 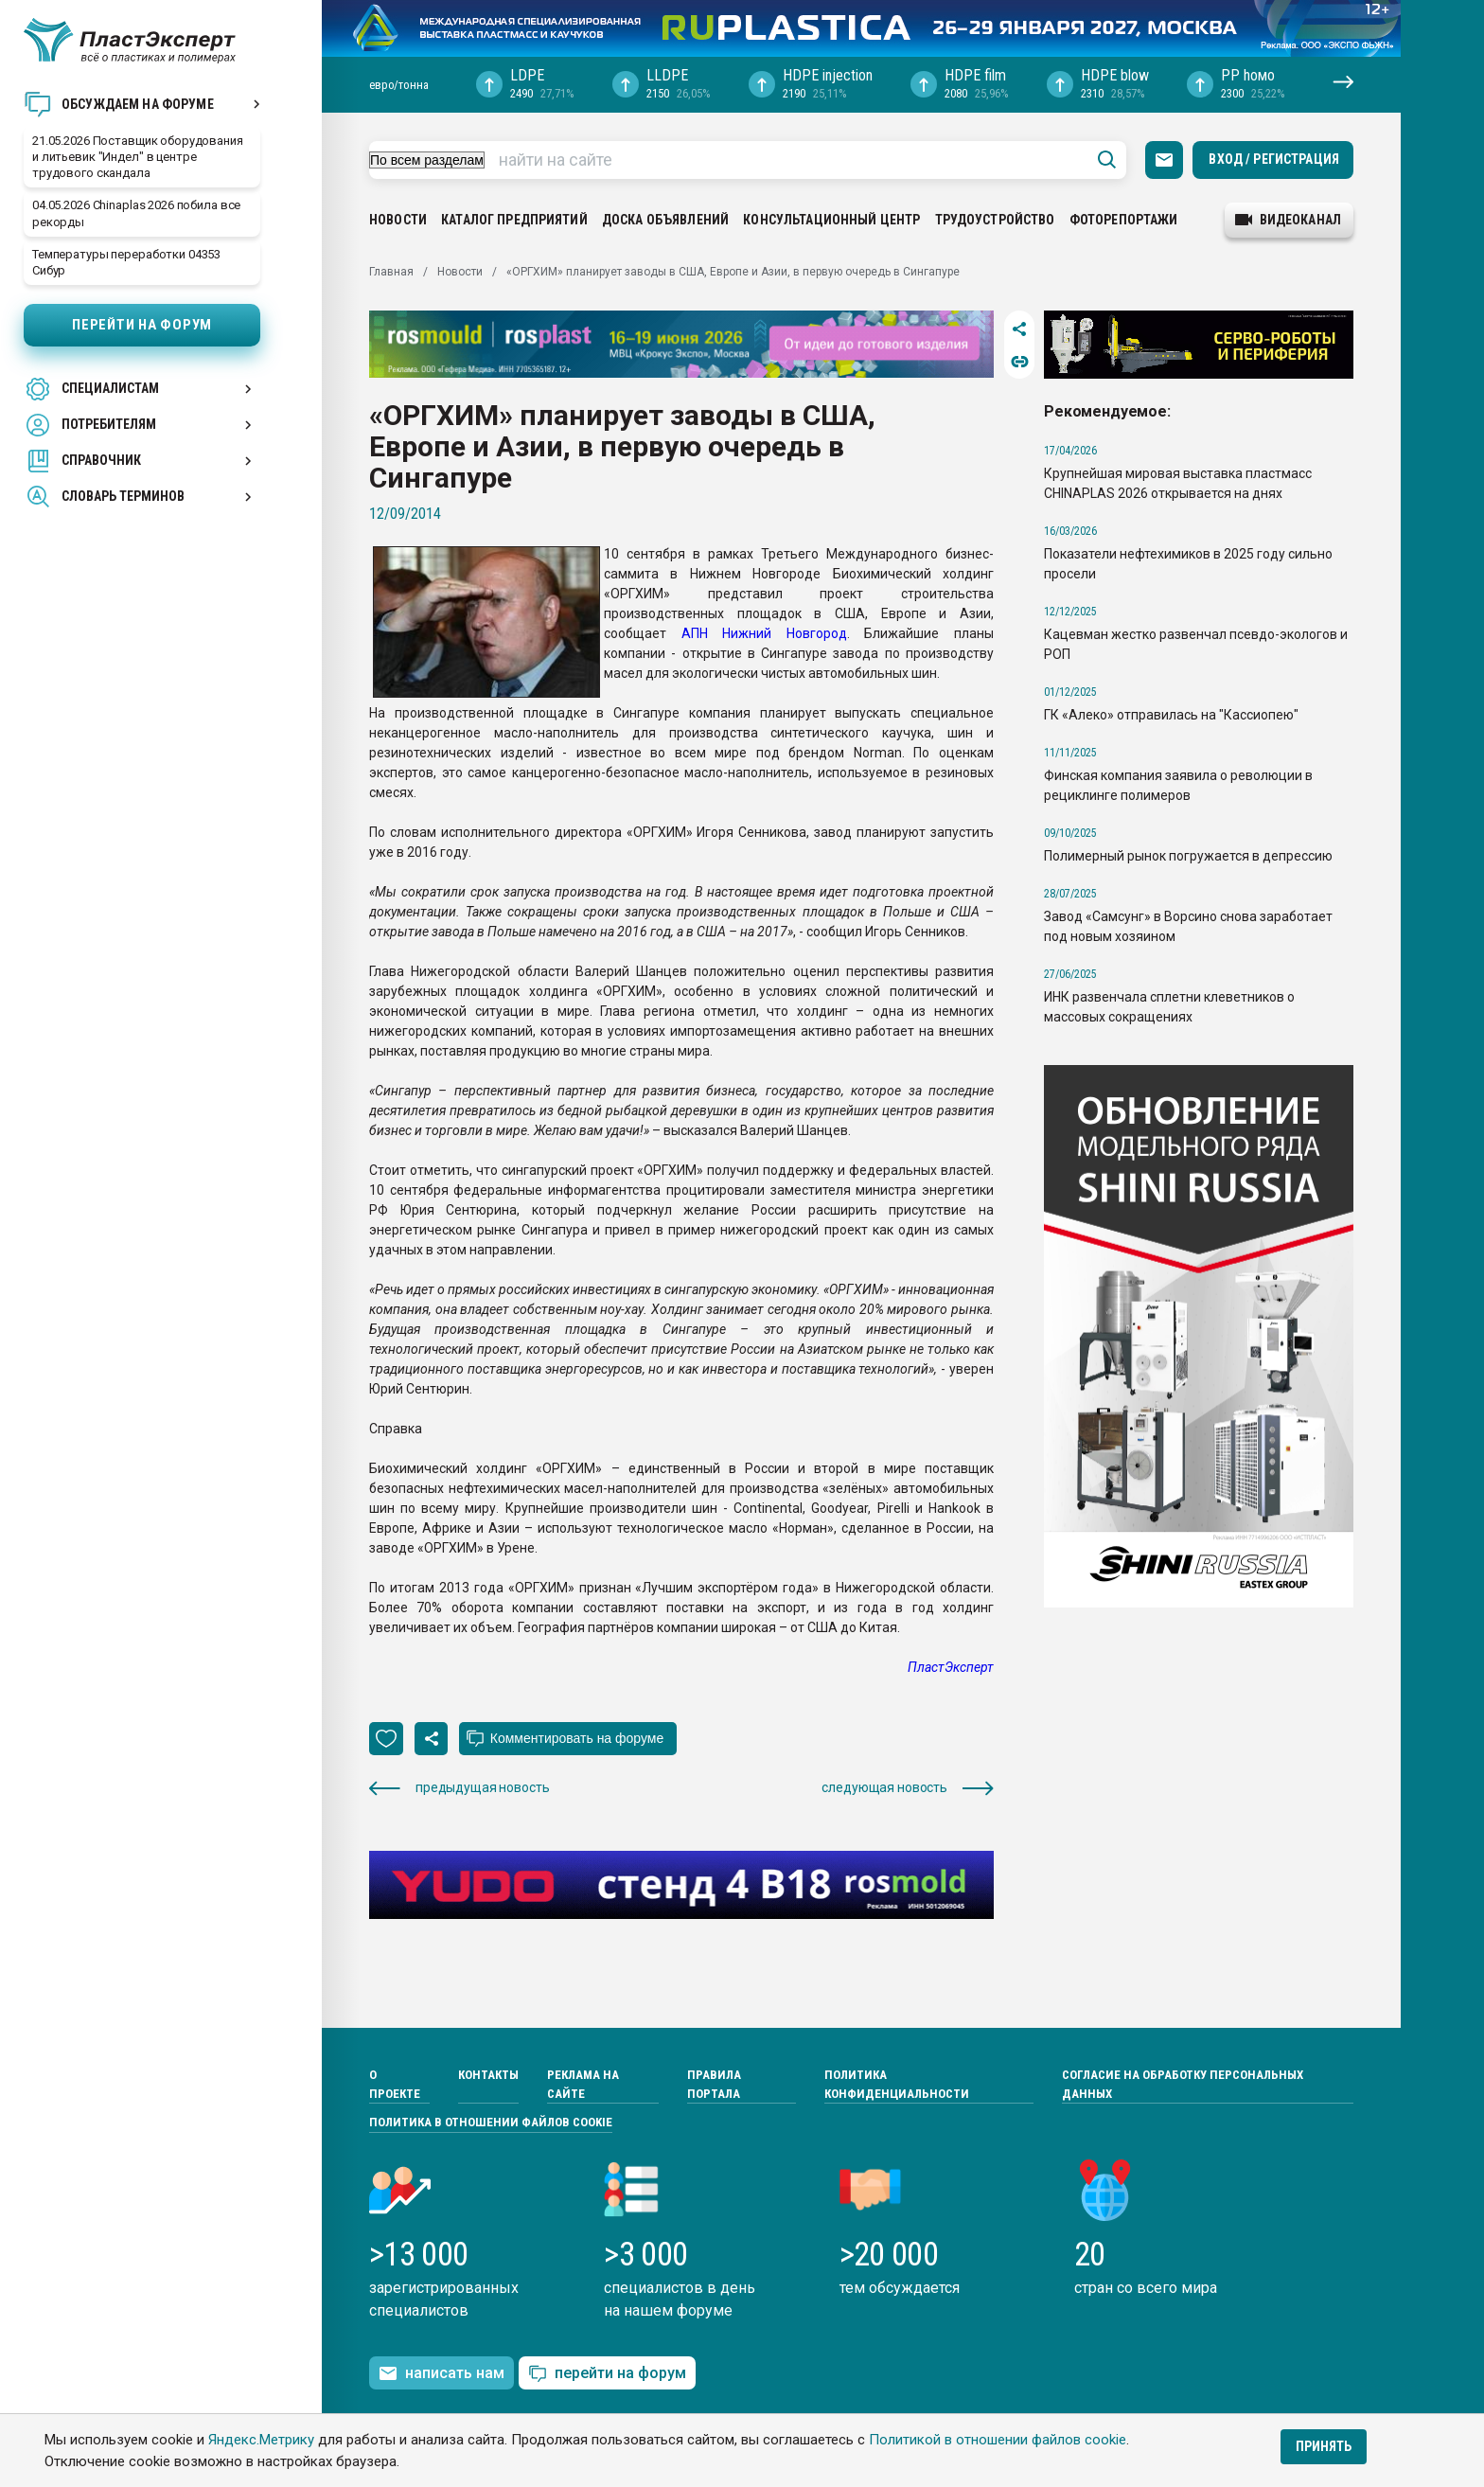 I want to click on ГК «Алеко» отправилась на "Кассиопею", so click(x=1171, y=714).